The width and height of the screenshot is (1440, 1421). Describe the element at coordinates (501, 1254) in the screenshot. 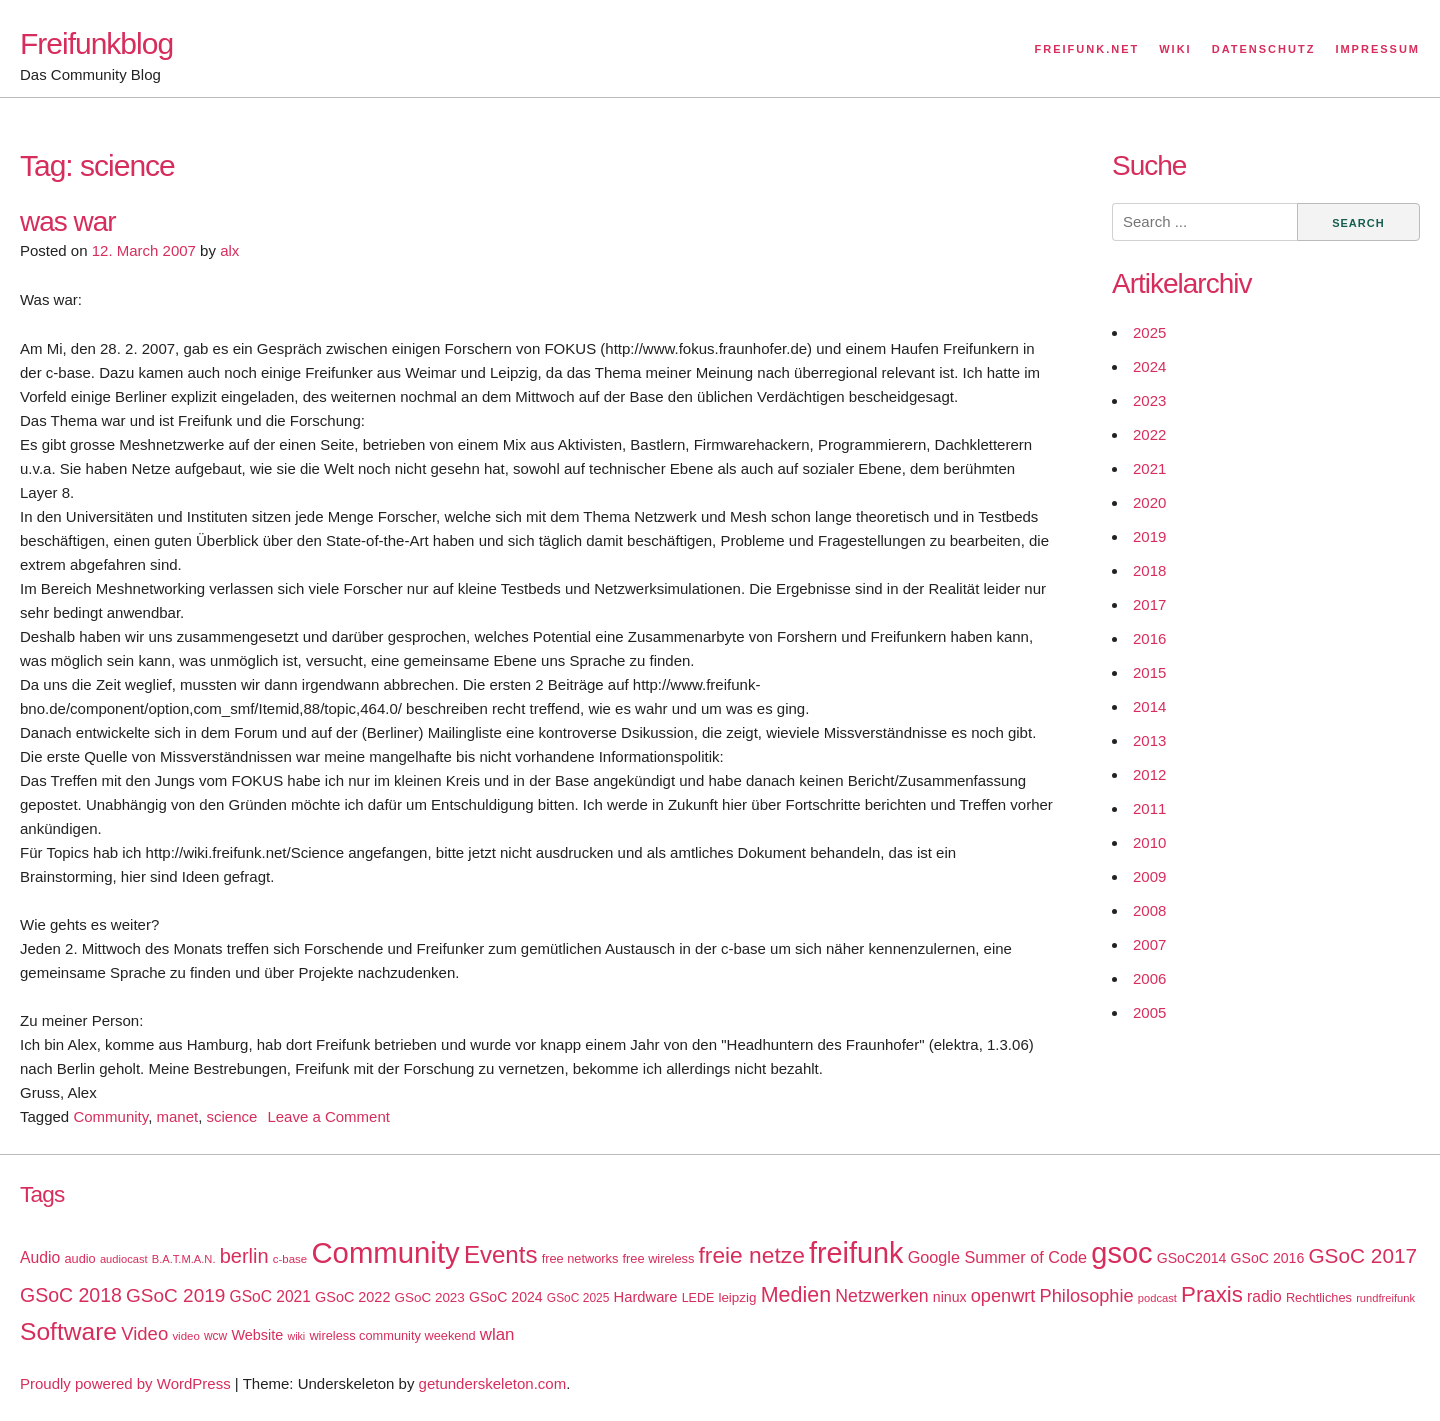

I see `Events [Events (92 items)]` at that location.